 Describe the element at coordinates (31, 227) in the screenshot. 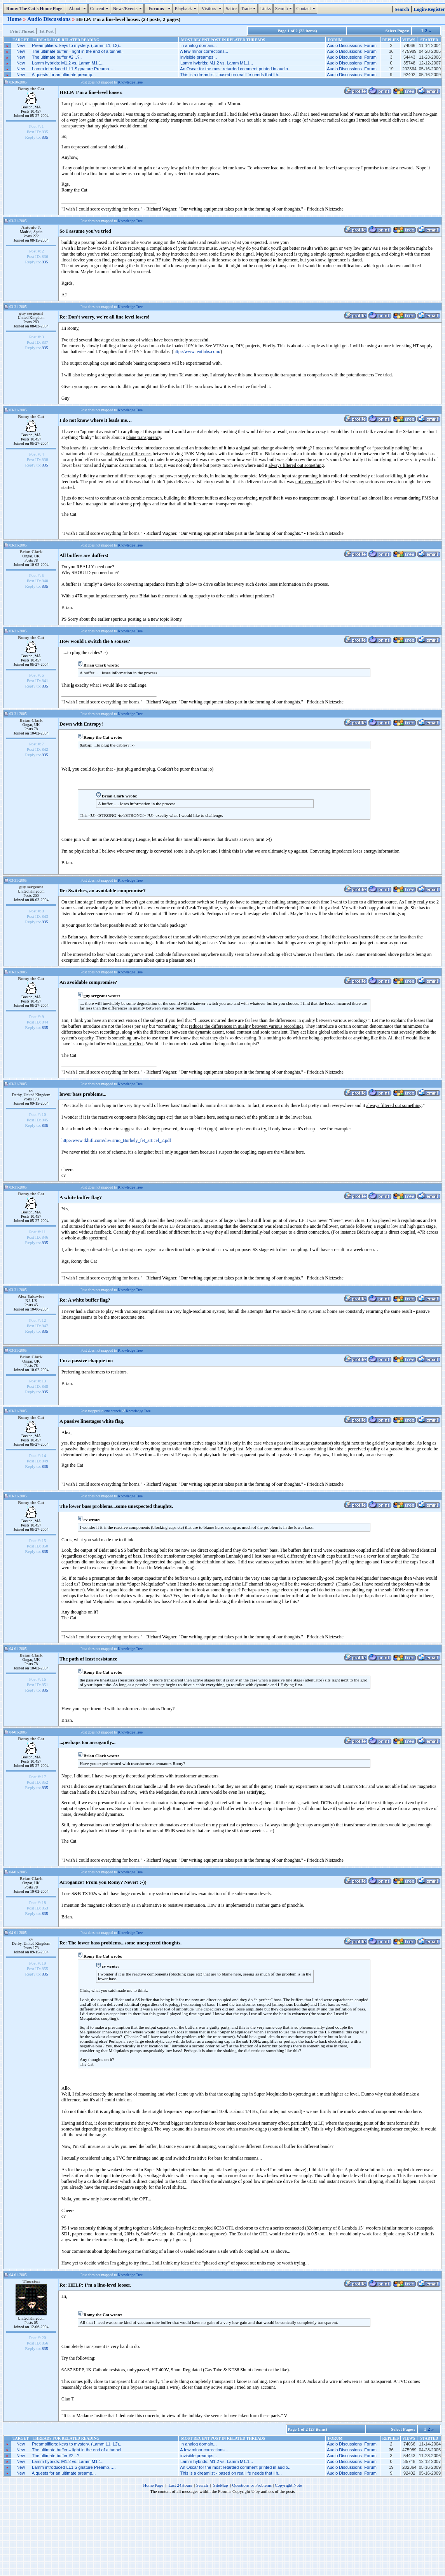

I see `Antonio J.` at that location.